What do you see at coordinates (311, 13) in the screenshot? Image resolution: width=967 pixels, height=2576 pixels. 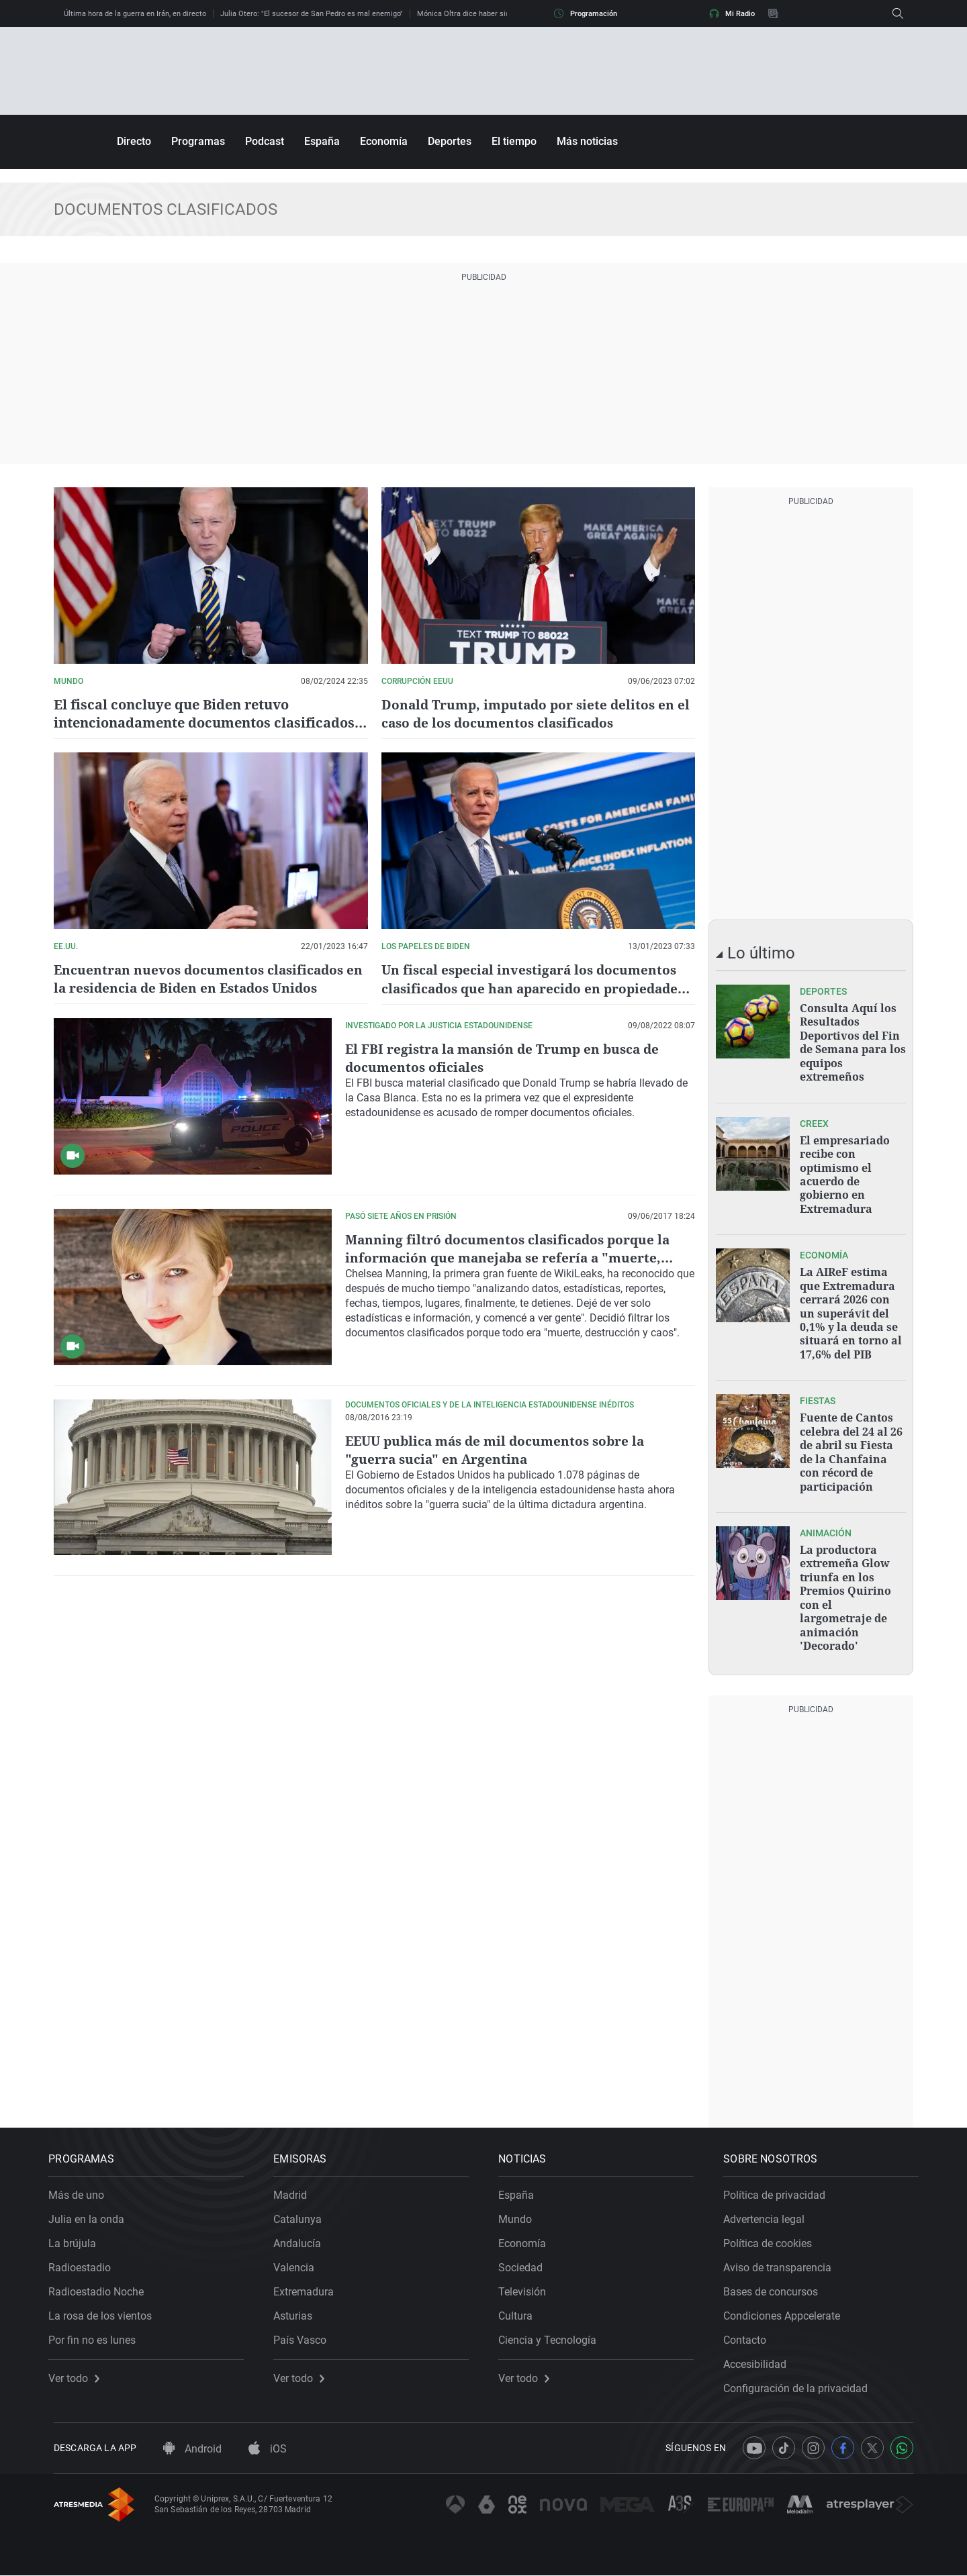 I see `Julia Otero: "El sucesor de San Pedro es mal enemigo"` at bounding box center [311, 13].